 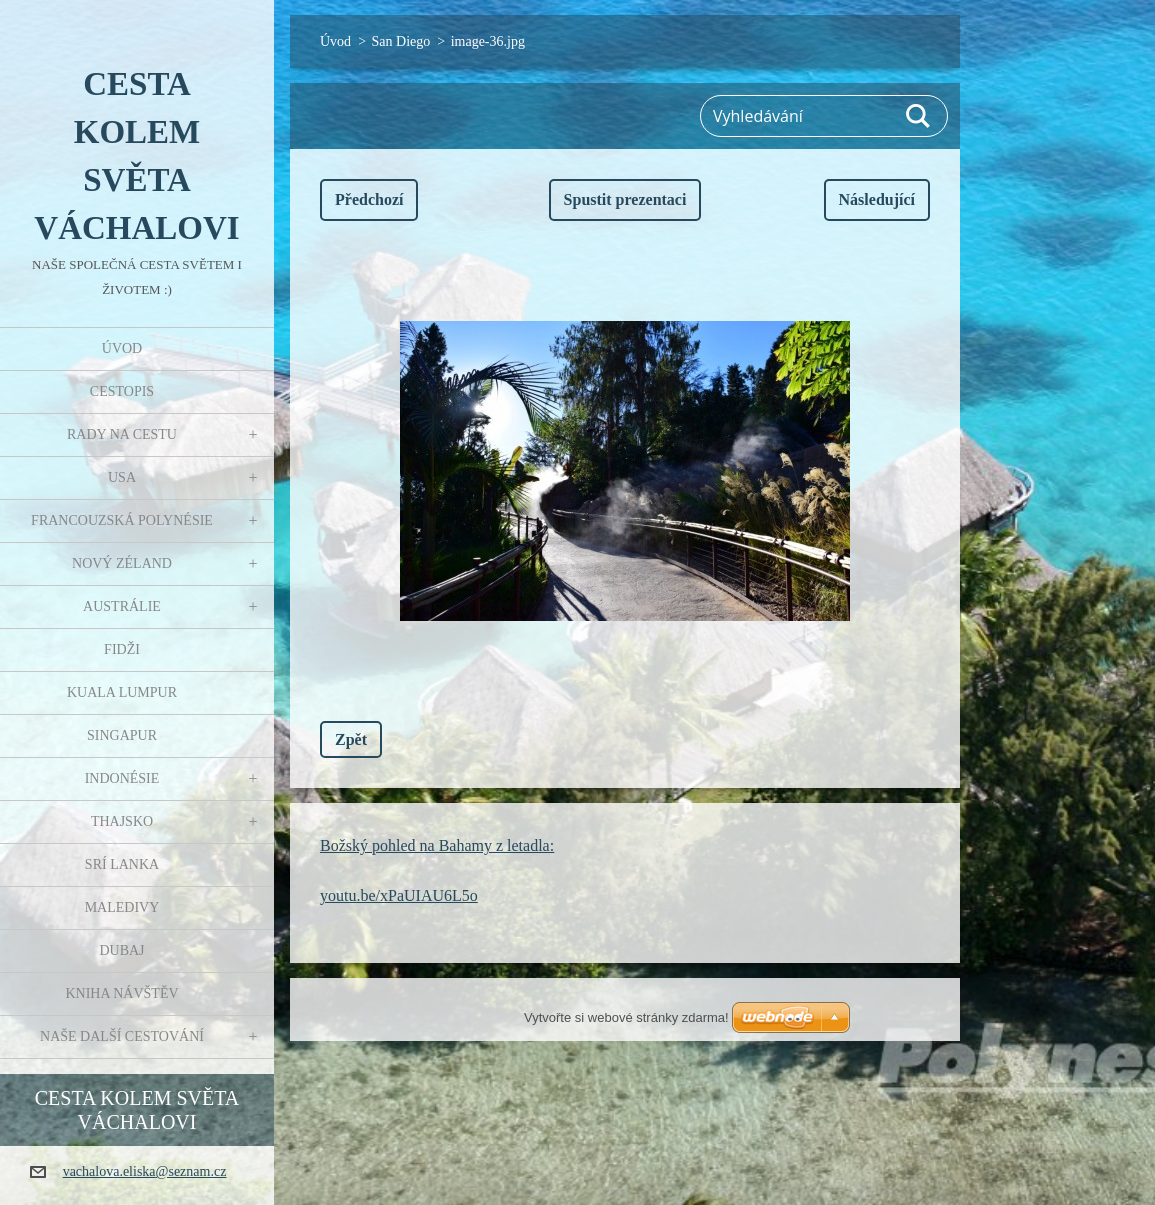 What do you see at coordinates (122, 821) in the screenshot?
I see `Thajsko` at bounding box center [122, 821].